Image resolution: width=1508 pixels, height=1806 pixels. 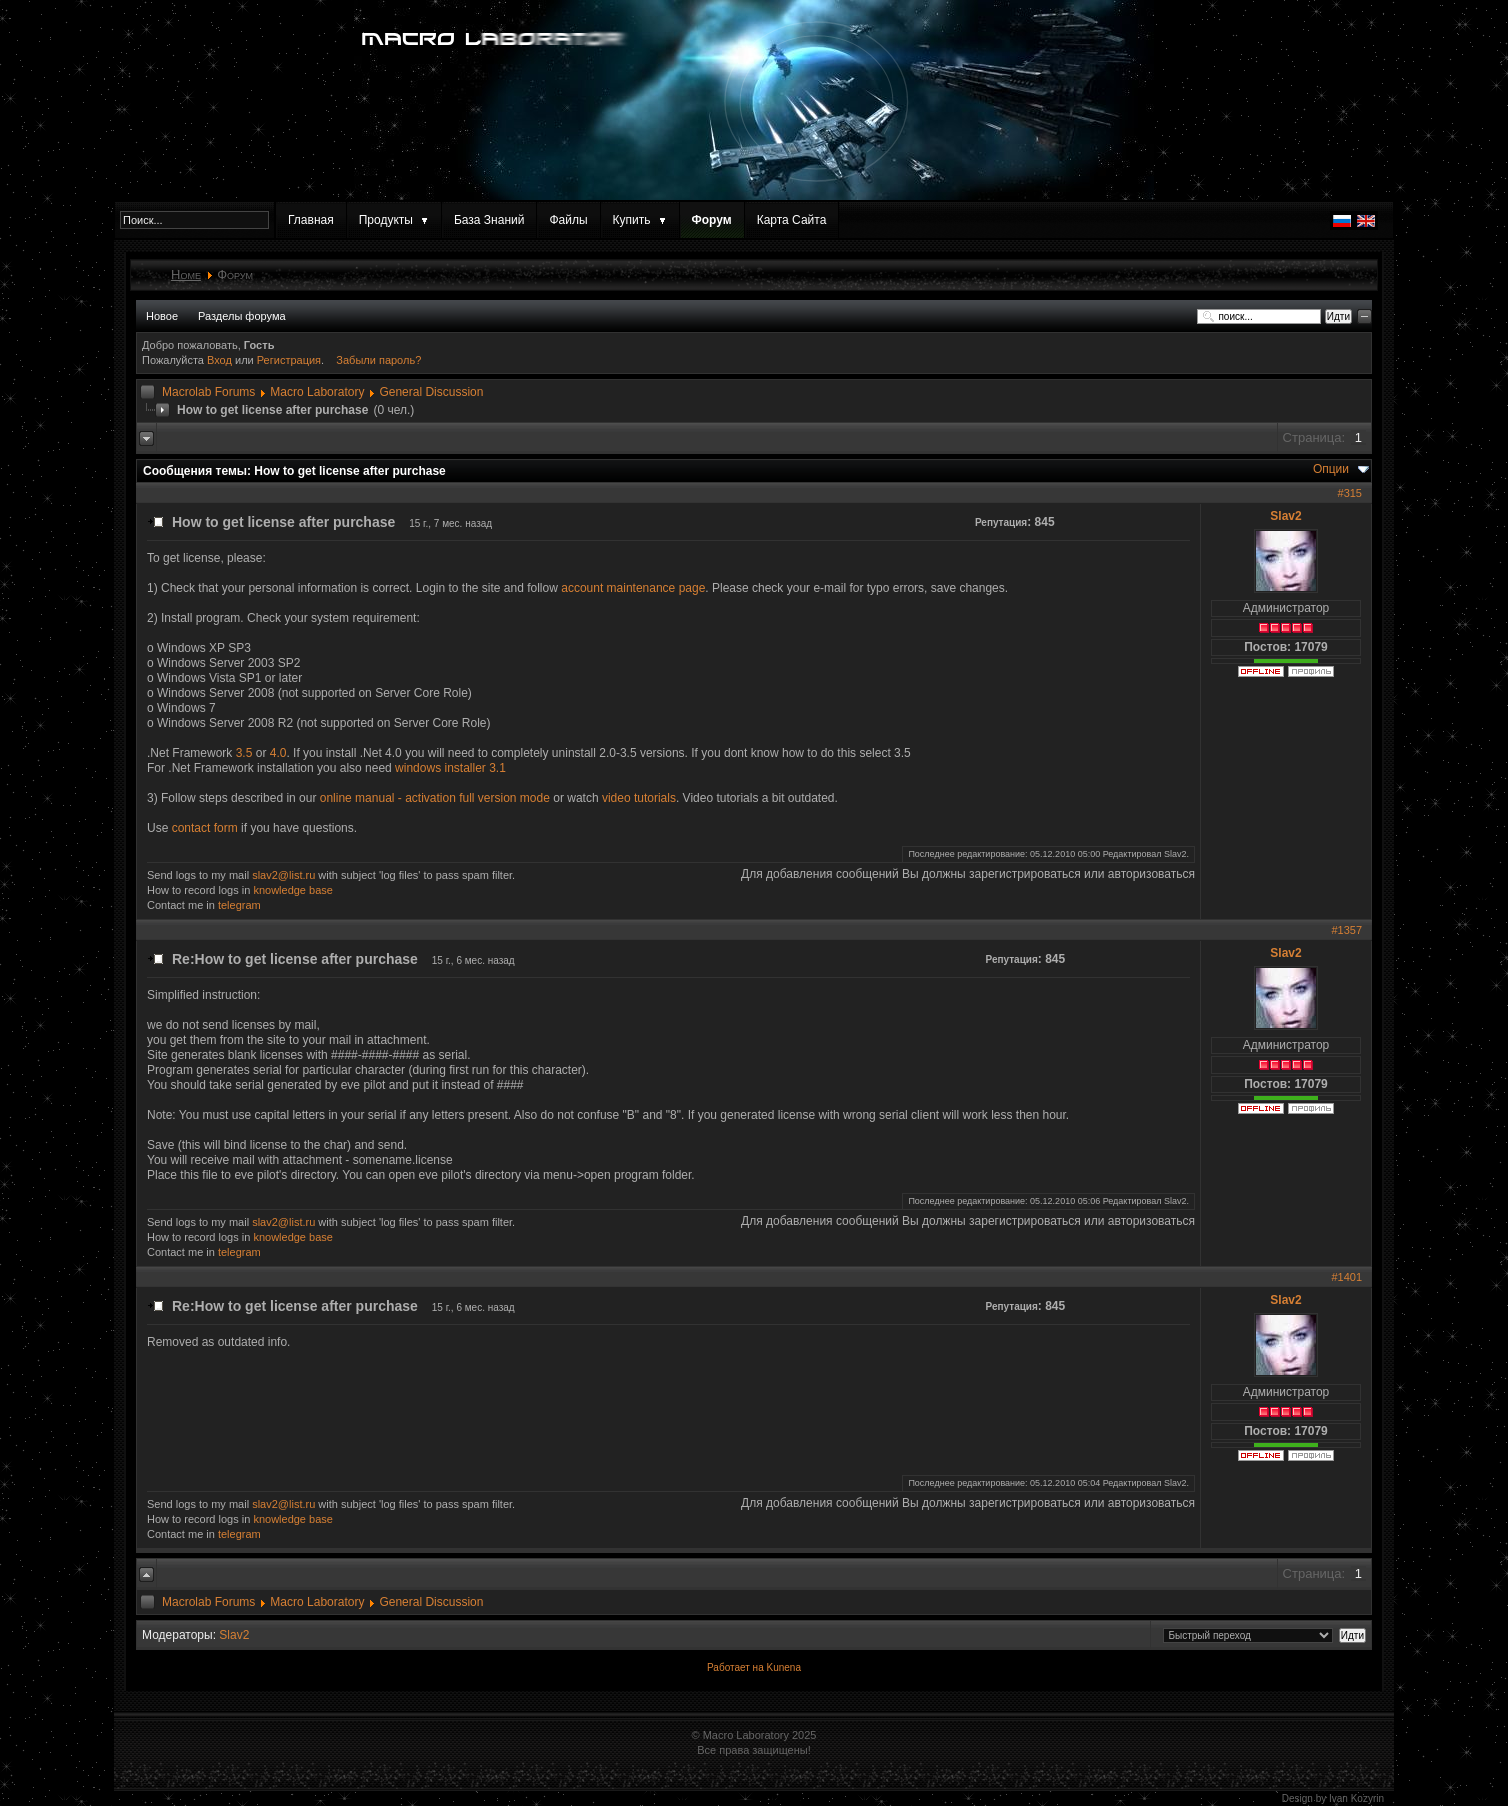 I want to click on account maintenance page, so click(x=633, y=588).